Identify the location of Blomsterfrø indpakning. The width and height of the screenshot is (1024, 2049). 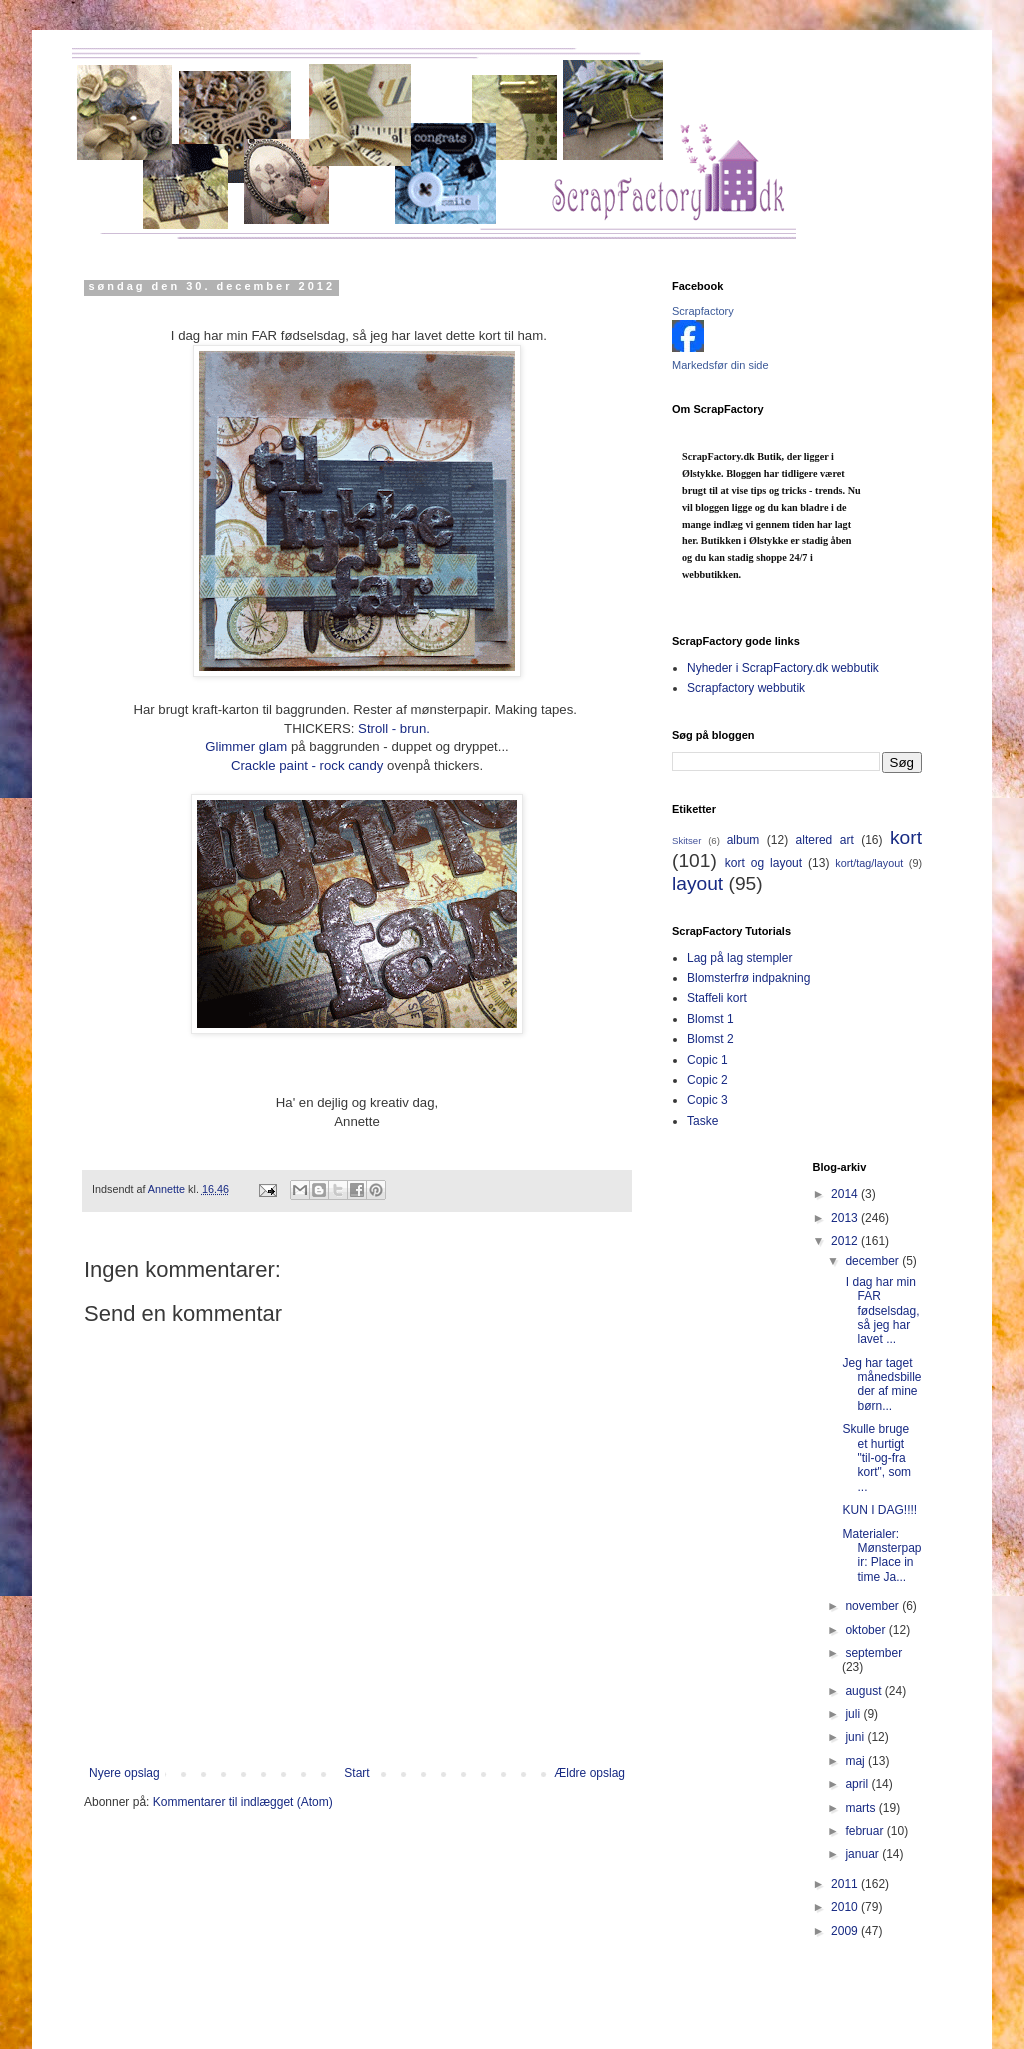
(748, 978).